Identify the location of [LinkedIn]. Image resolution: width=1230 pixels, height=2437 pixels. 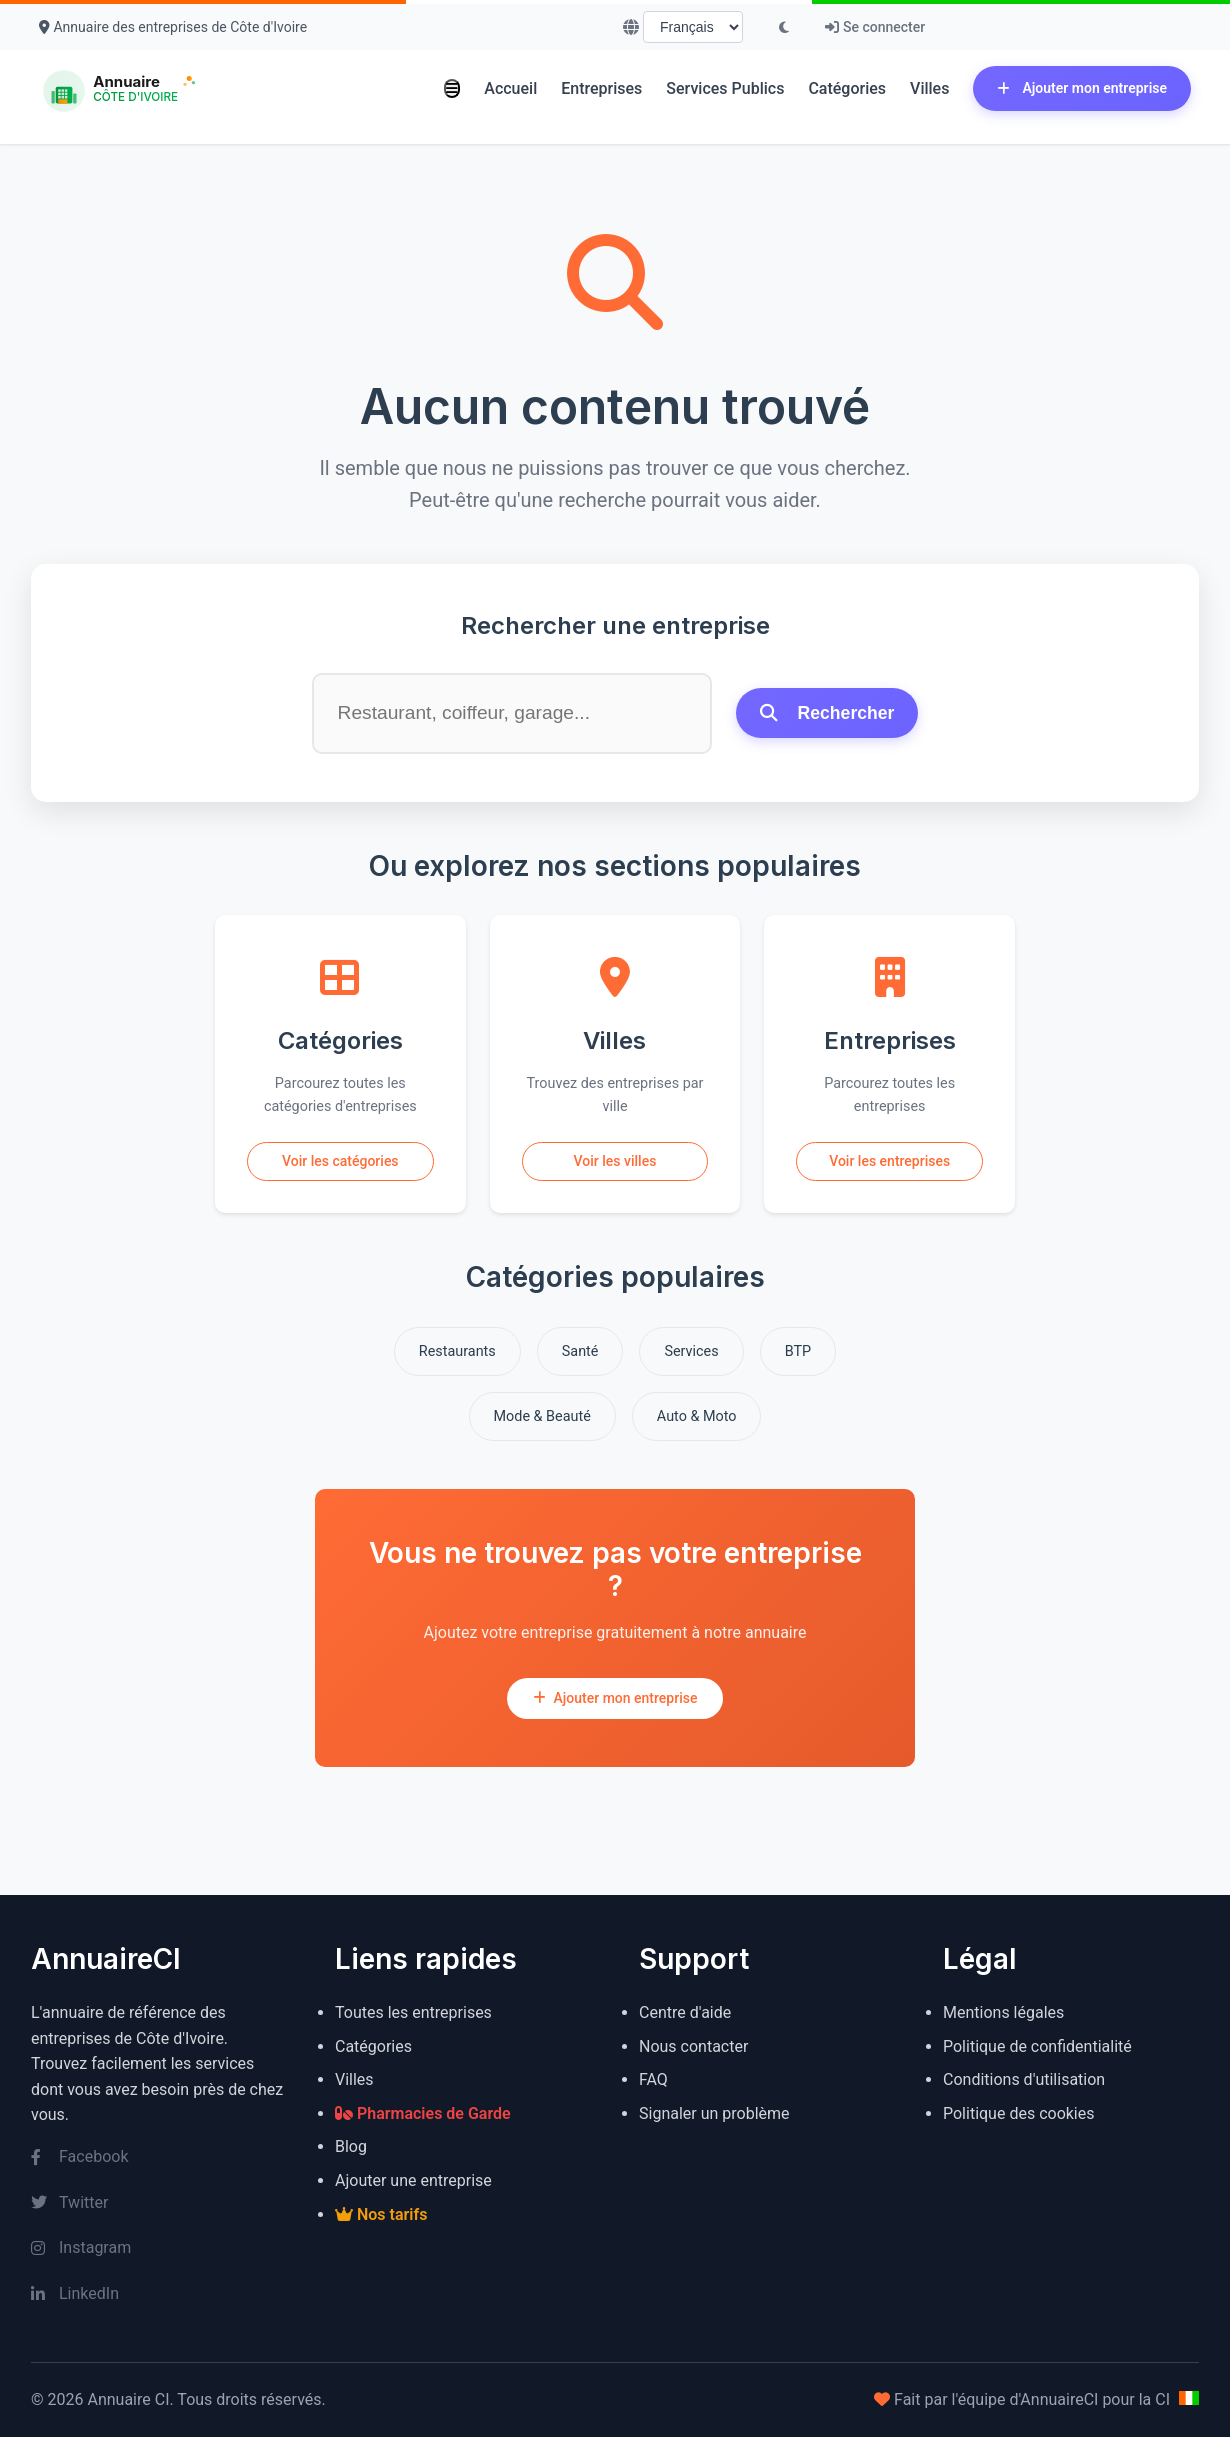
(159, 2294).